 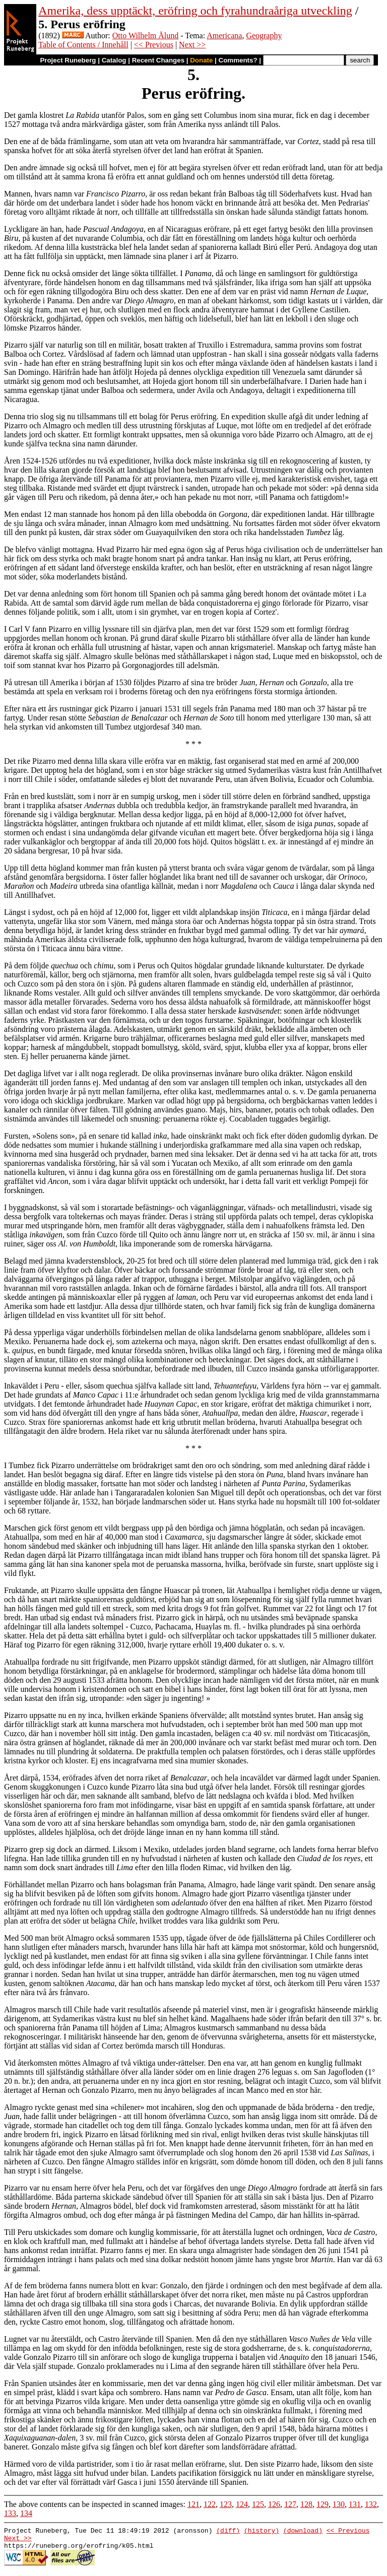 I want to click on 129, so click(x=322, y=2504).